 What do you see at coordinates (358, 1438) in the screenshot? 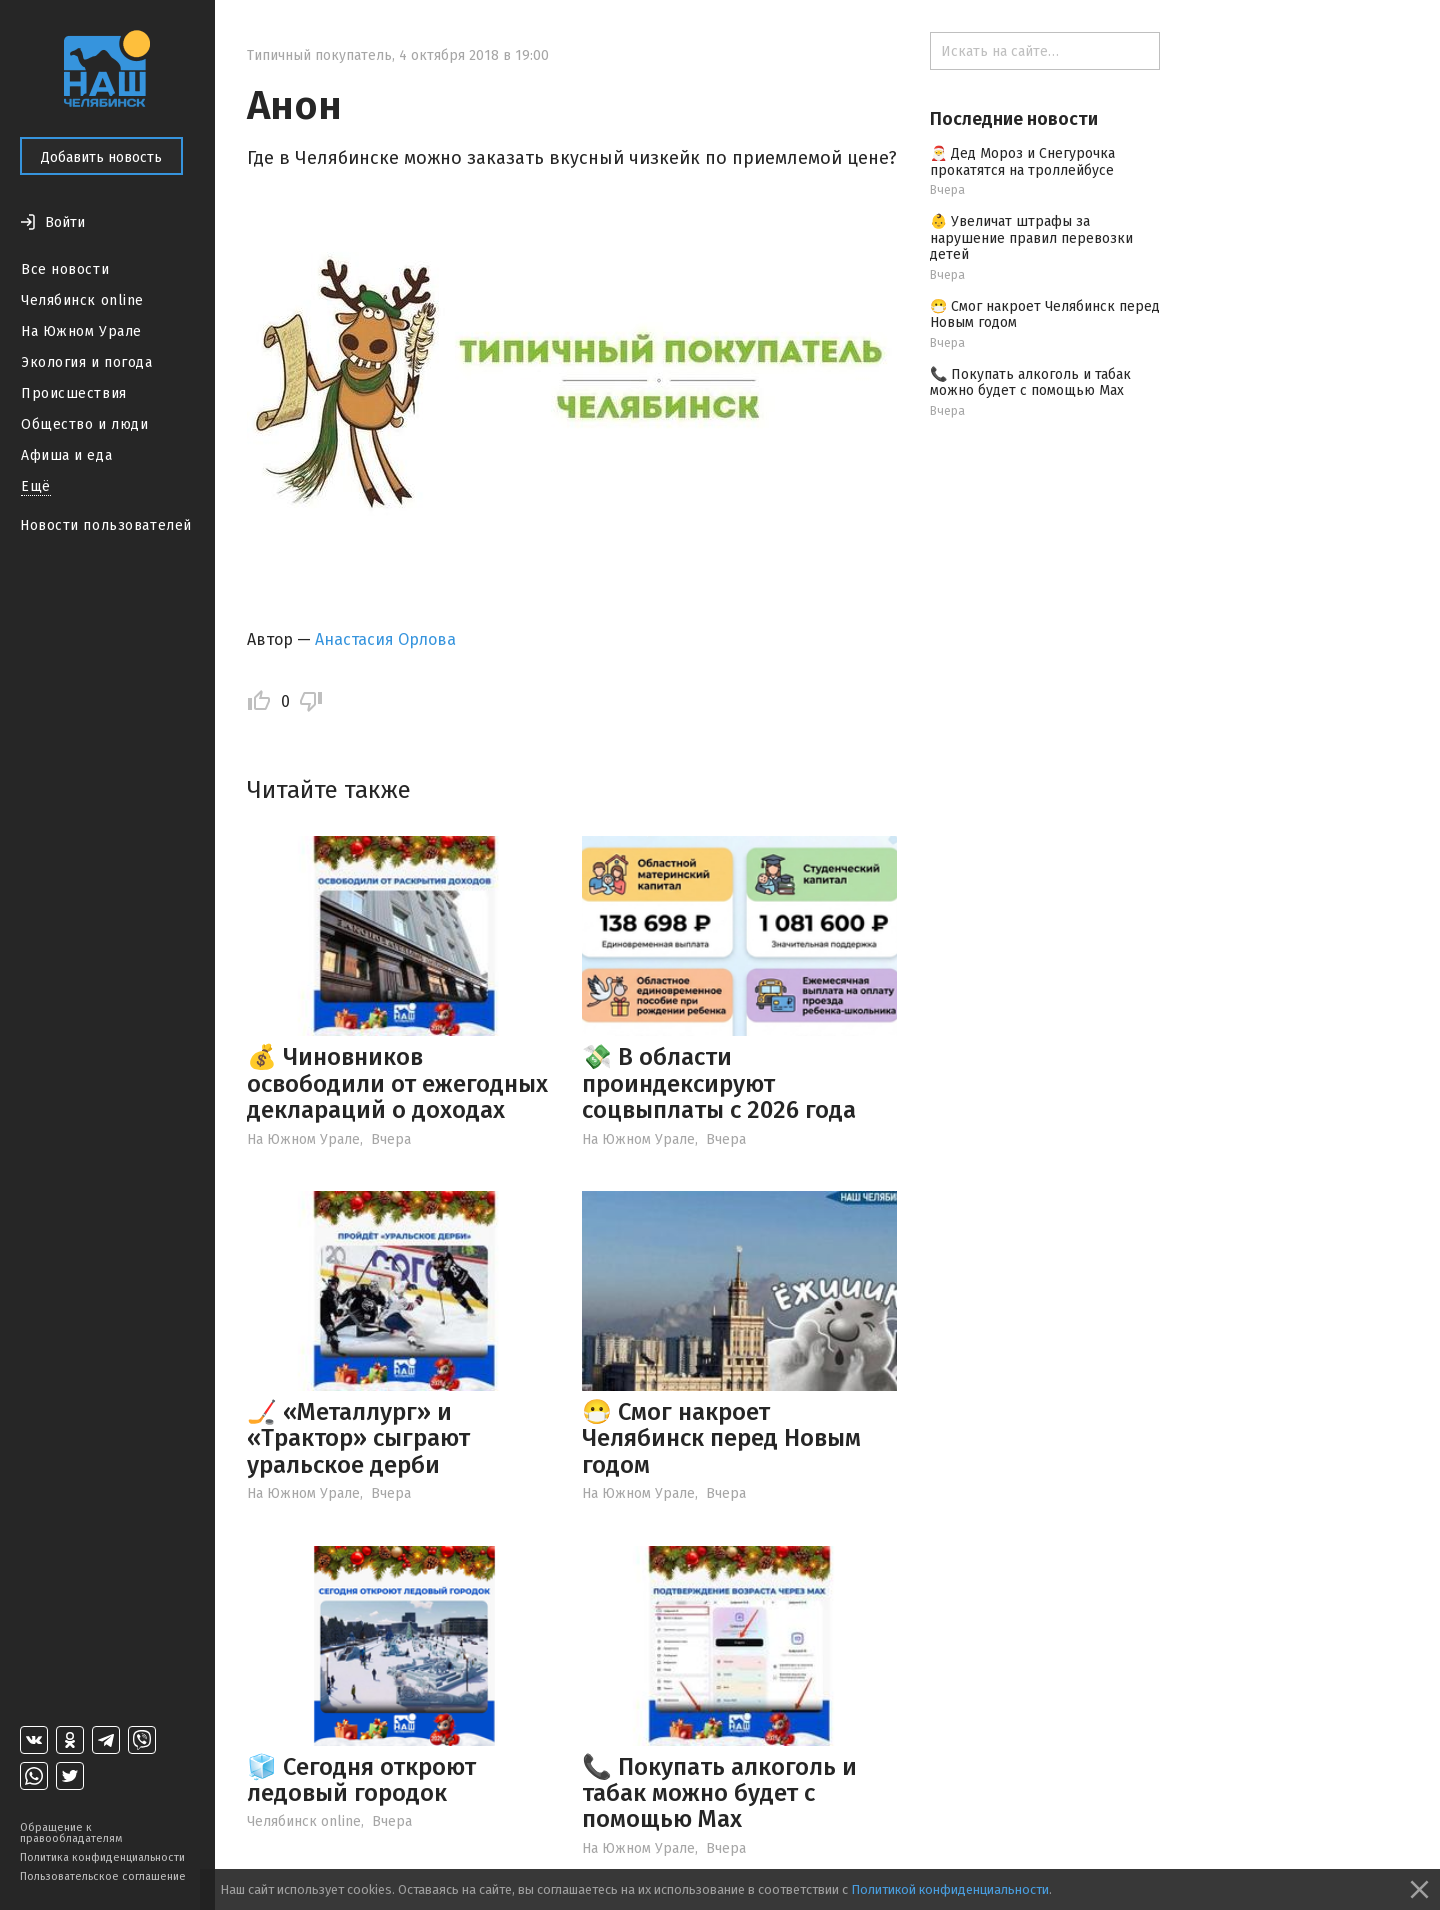
I see `🏒 «Металлург» и «Трактор» сыграют уральское дерби` at bounding box center [358, 1438].